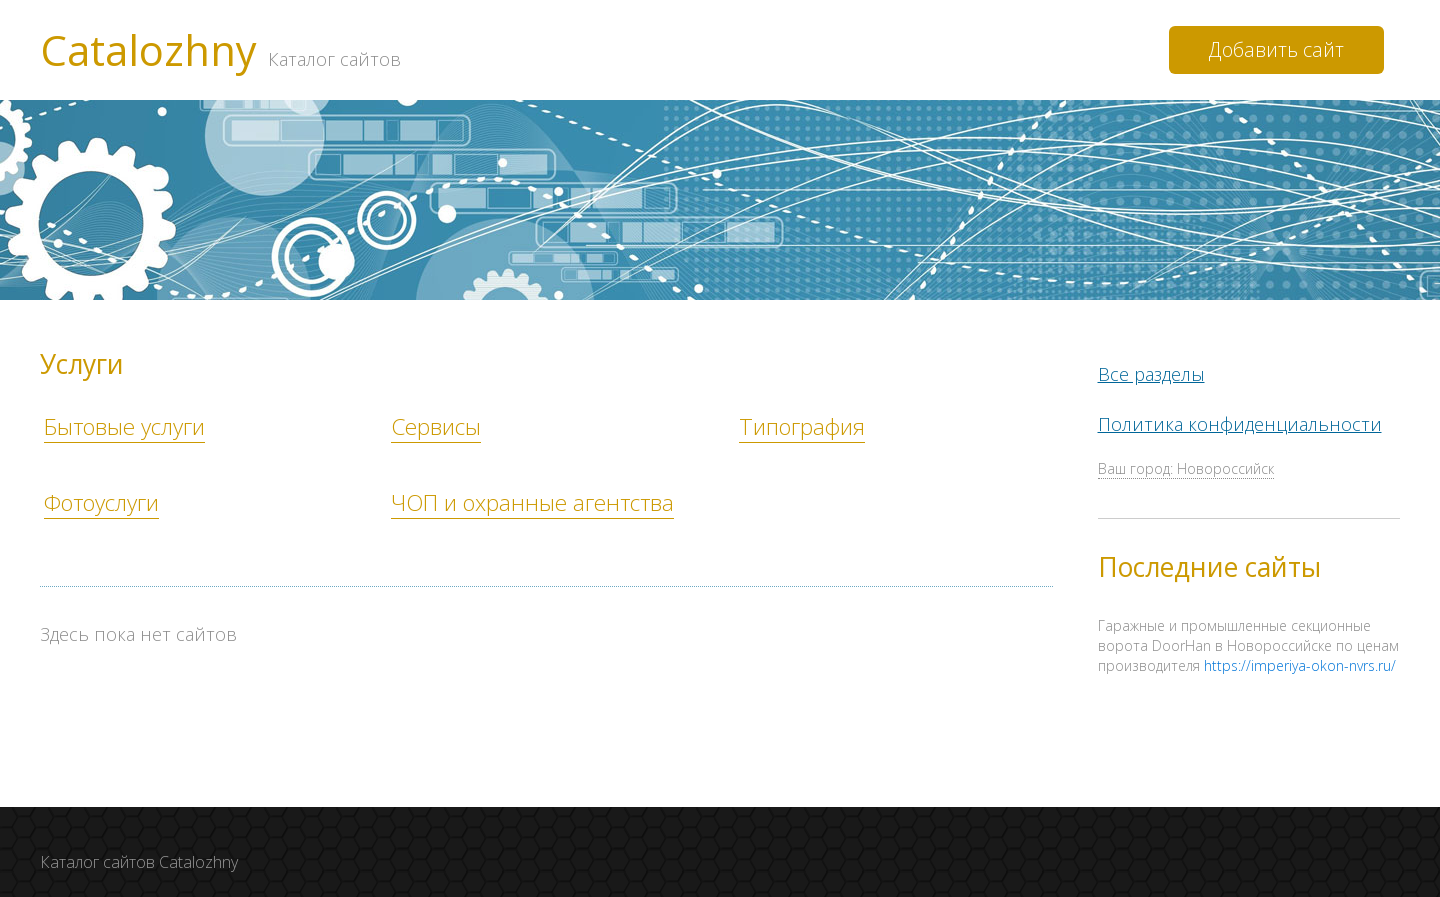 This screenshot has width=1440, height=897. I want to click on Бытовые услуги, so click(124, 426).